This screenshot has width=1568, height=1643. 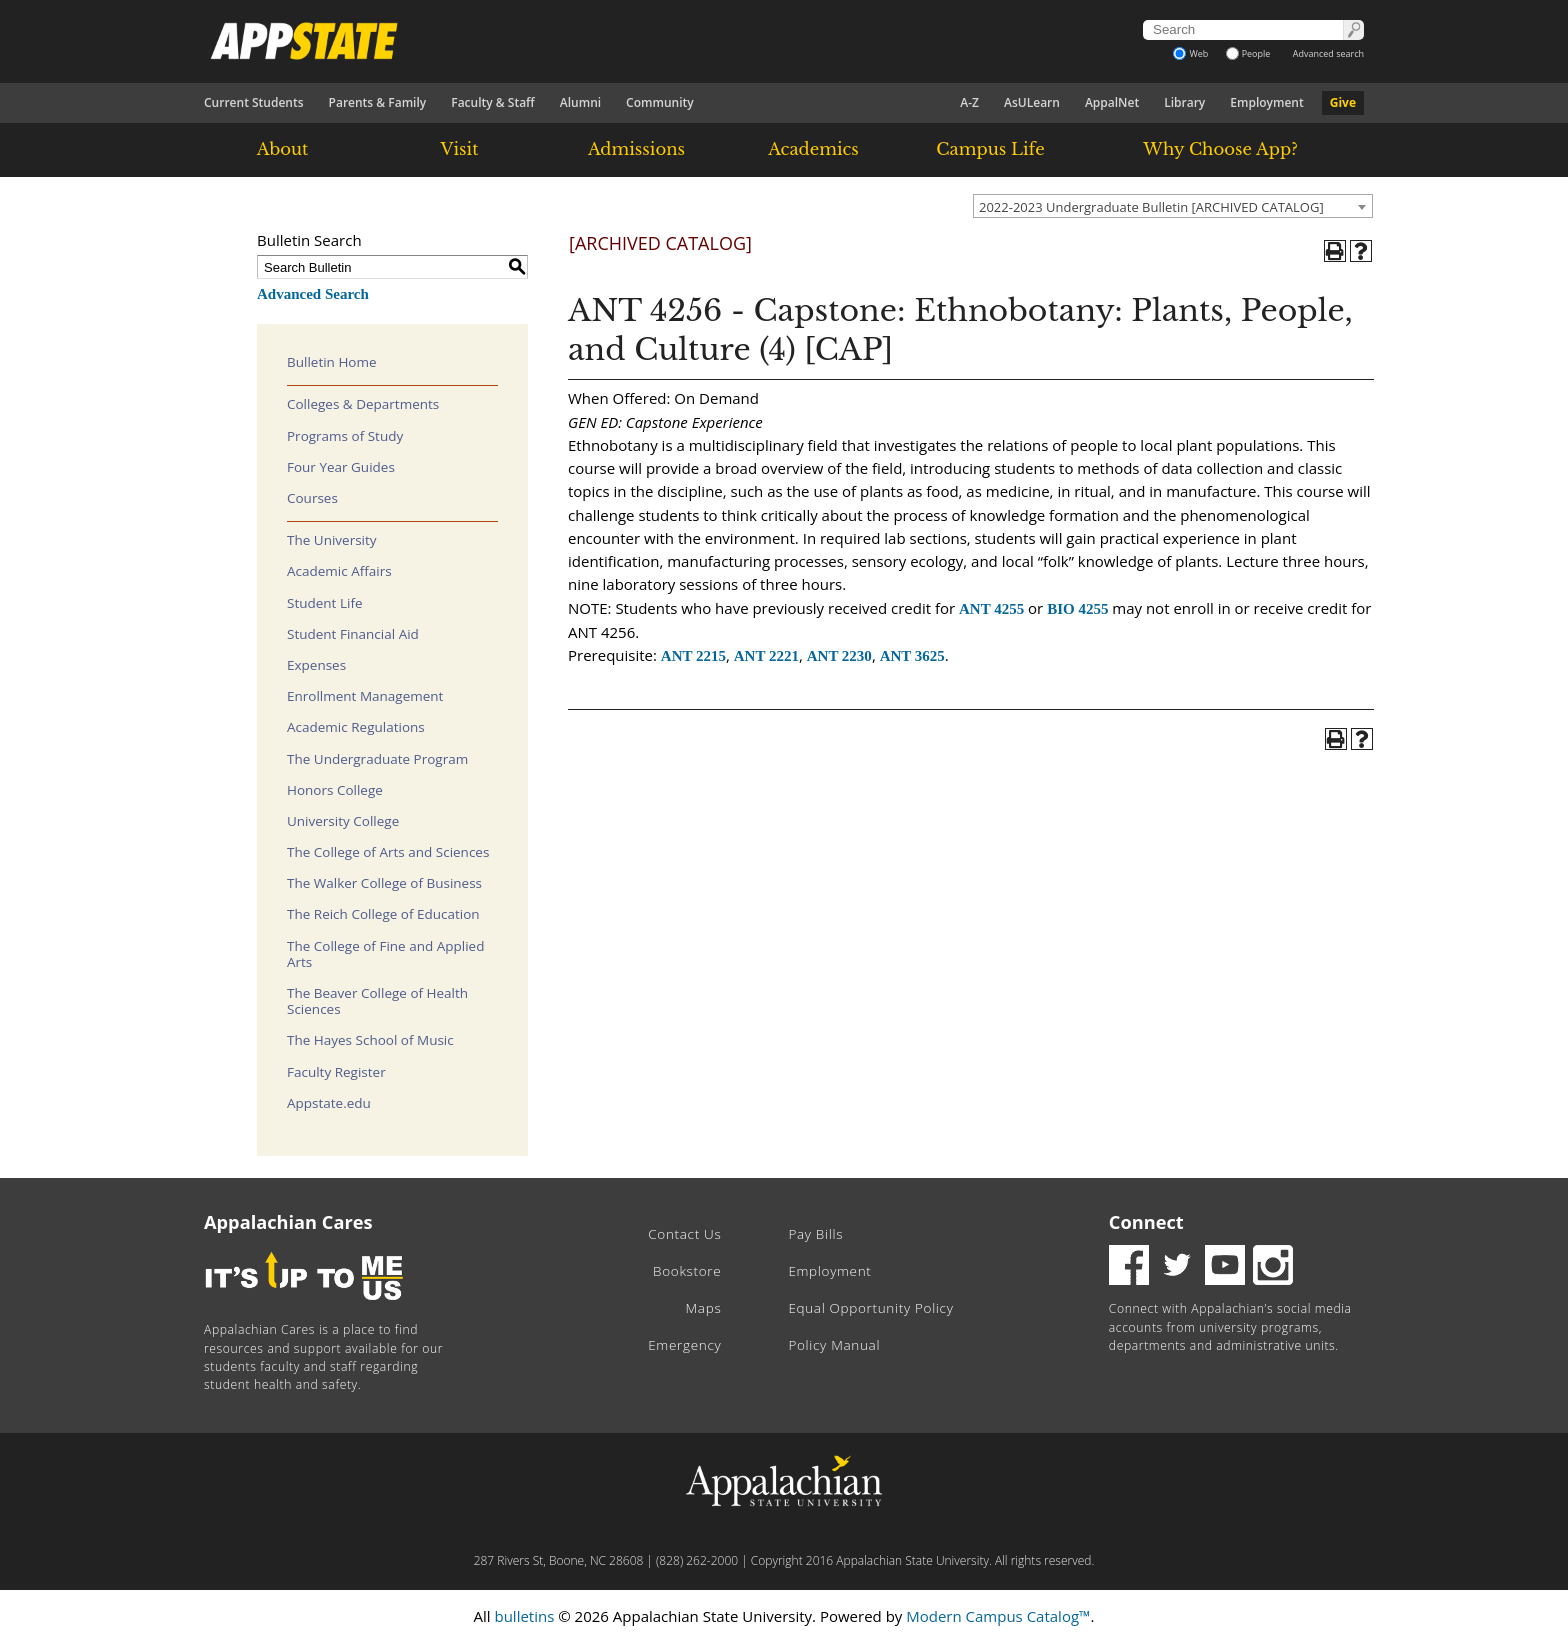 What do you see at coordinates (813, 149) in the screenshot?
I see `Academics` at bounding box center [813, 149].